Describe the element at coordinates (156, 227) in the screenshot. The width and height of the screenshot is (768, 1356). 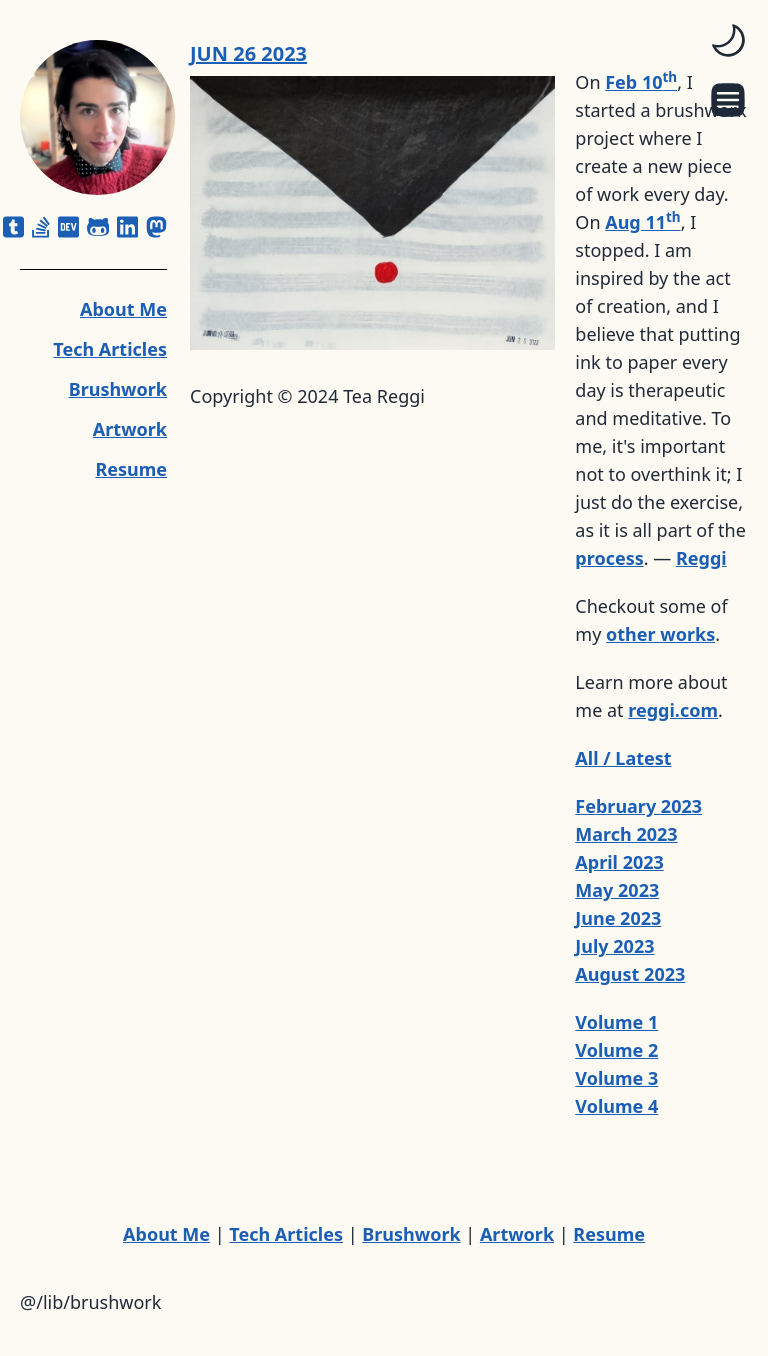
I see `[mastodon]` at that location.